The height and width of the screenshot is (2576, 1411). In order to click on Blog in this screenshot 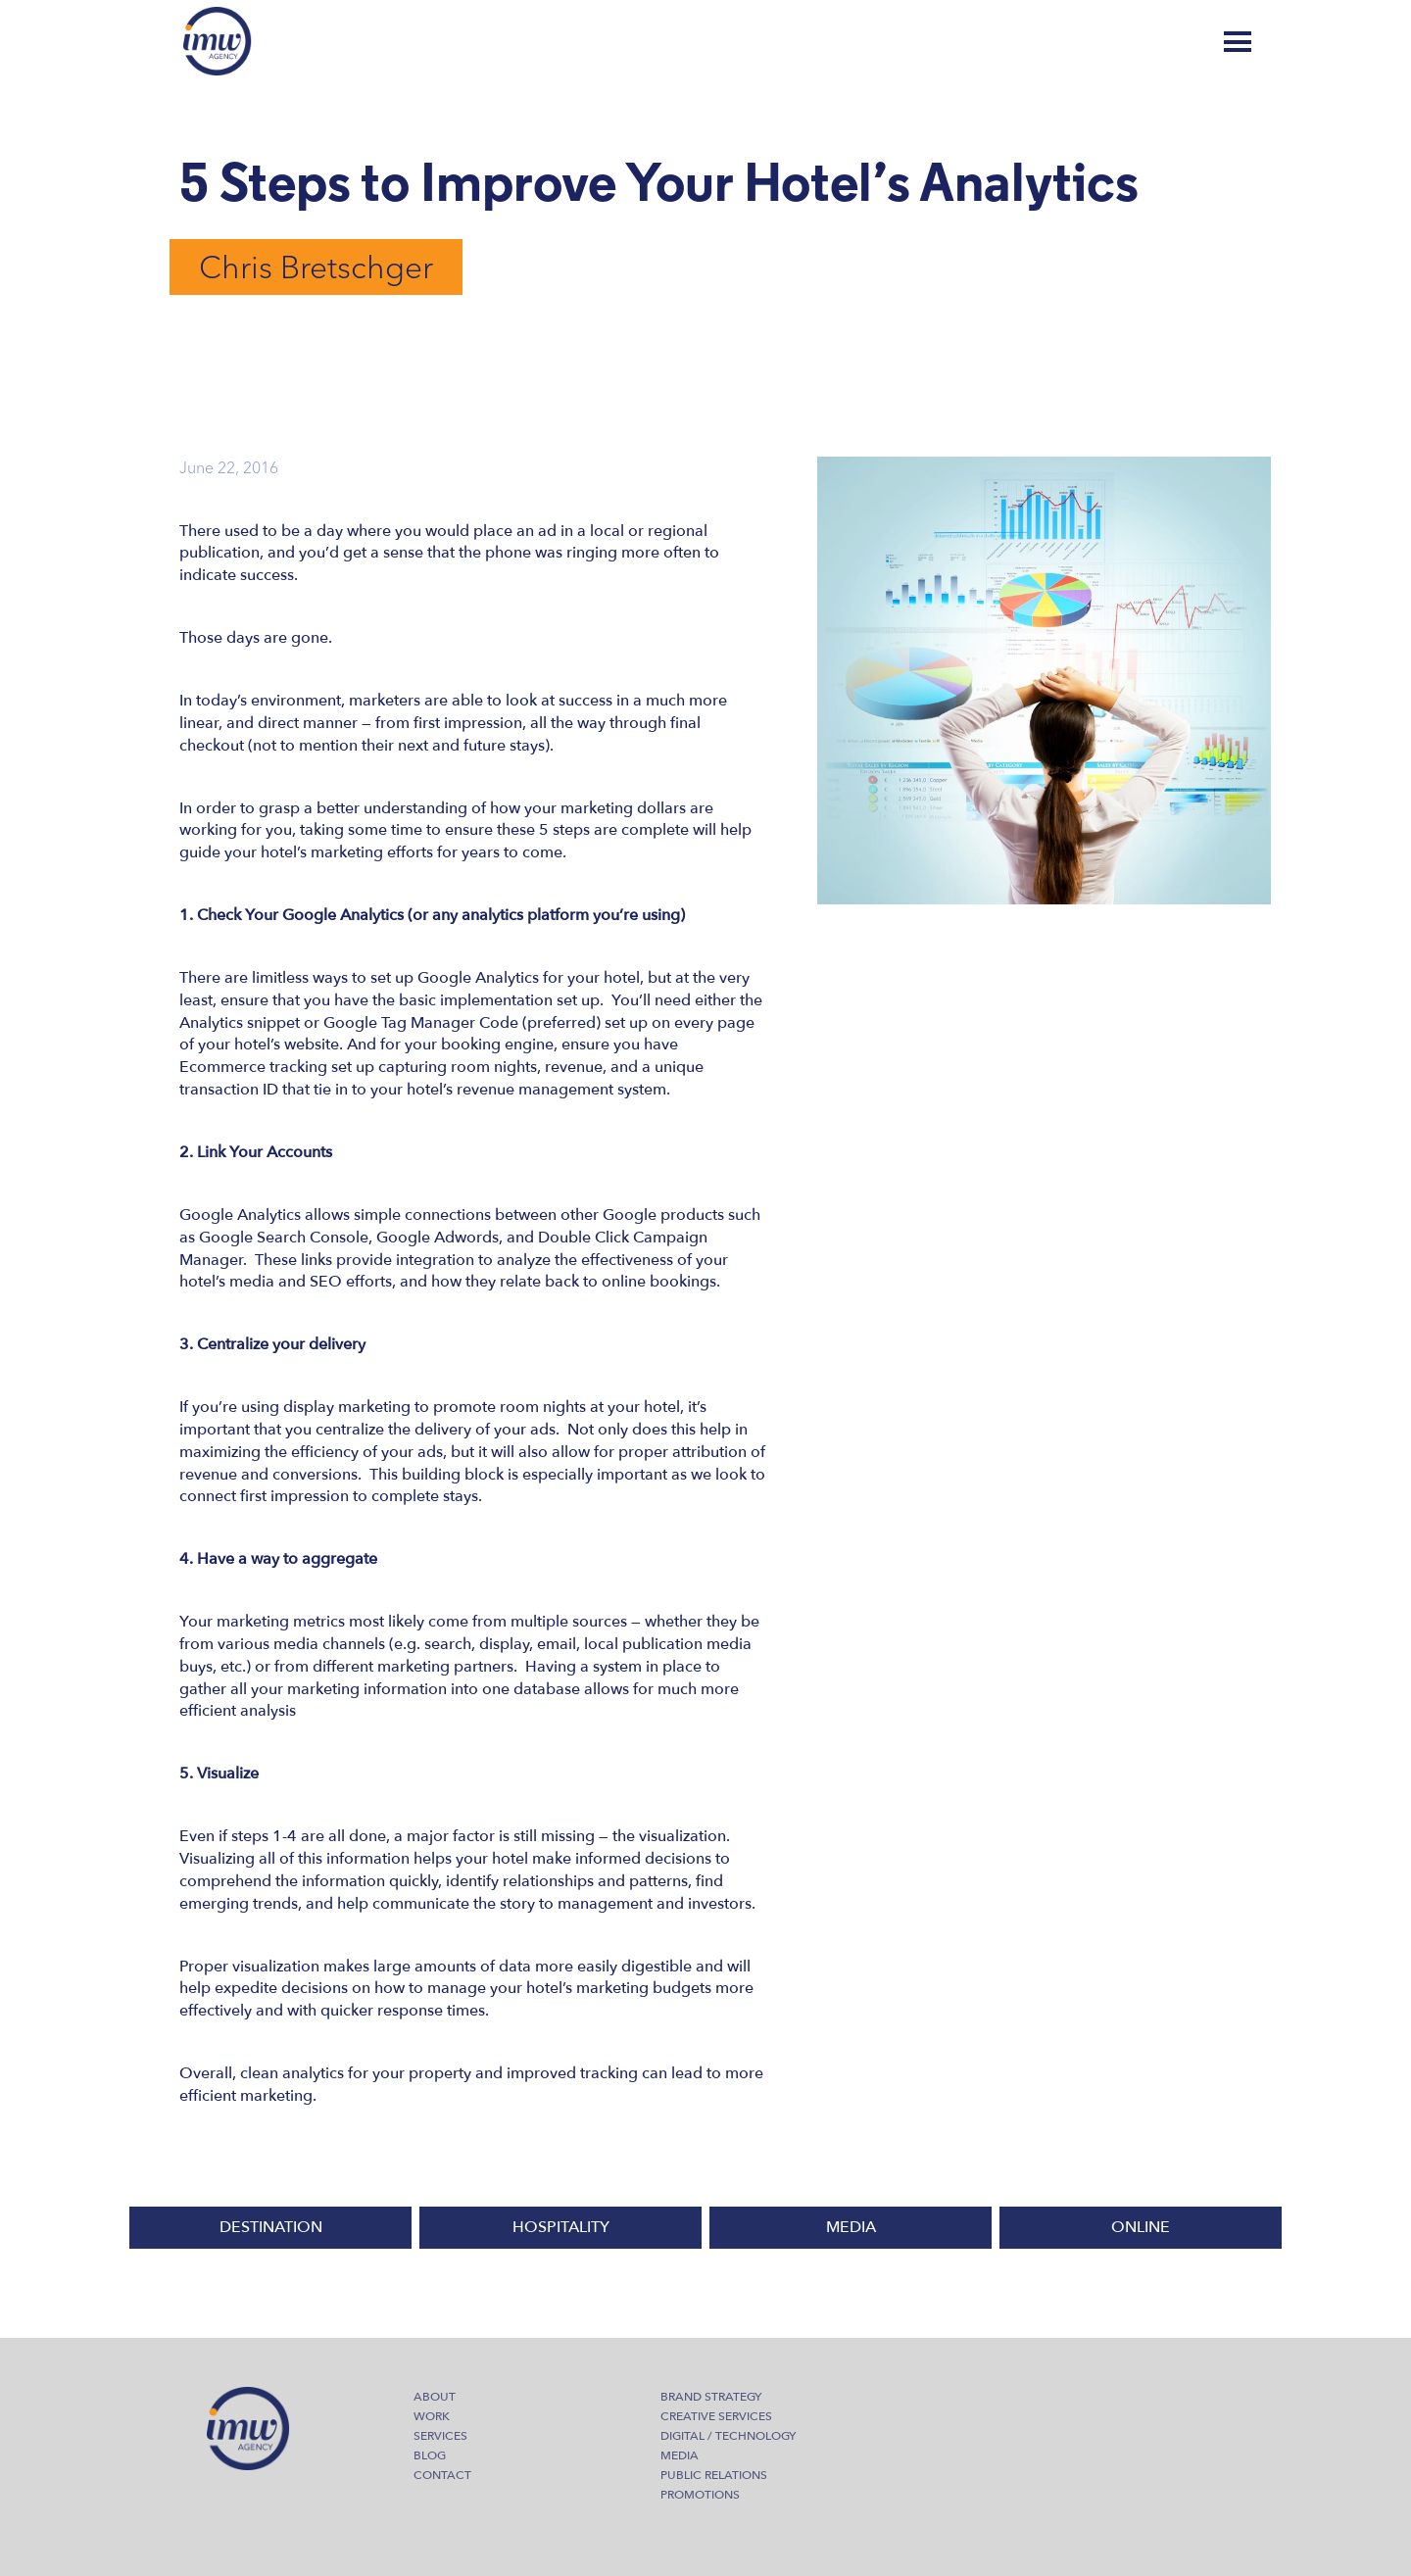, I will do `click(1162, 42)`.